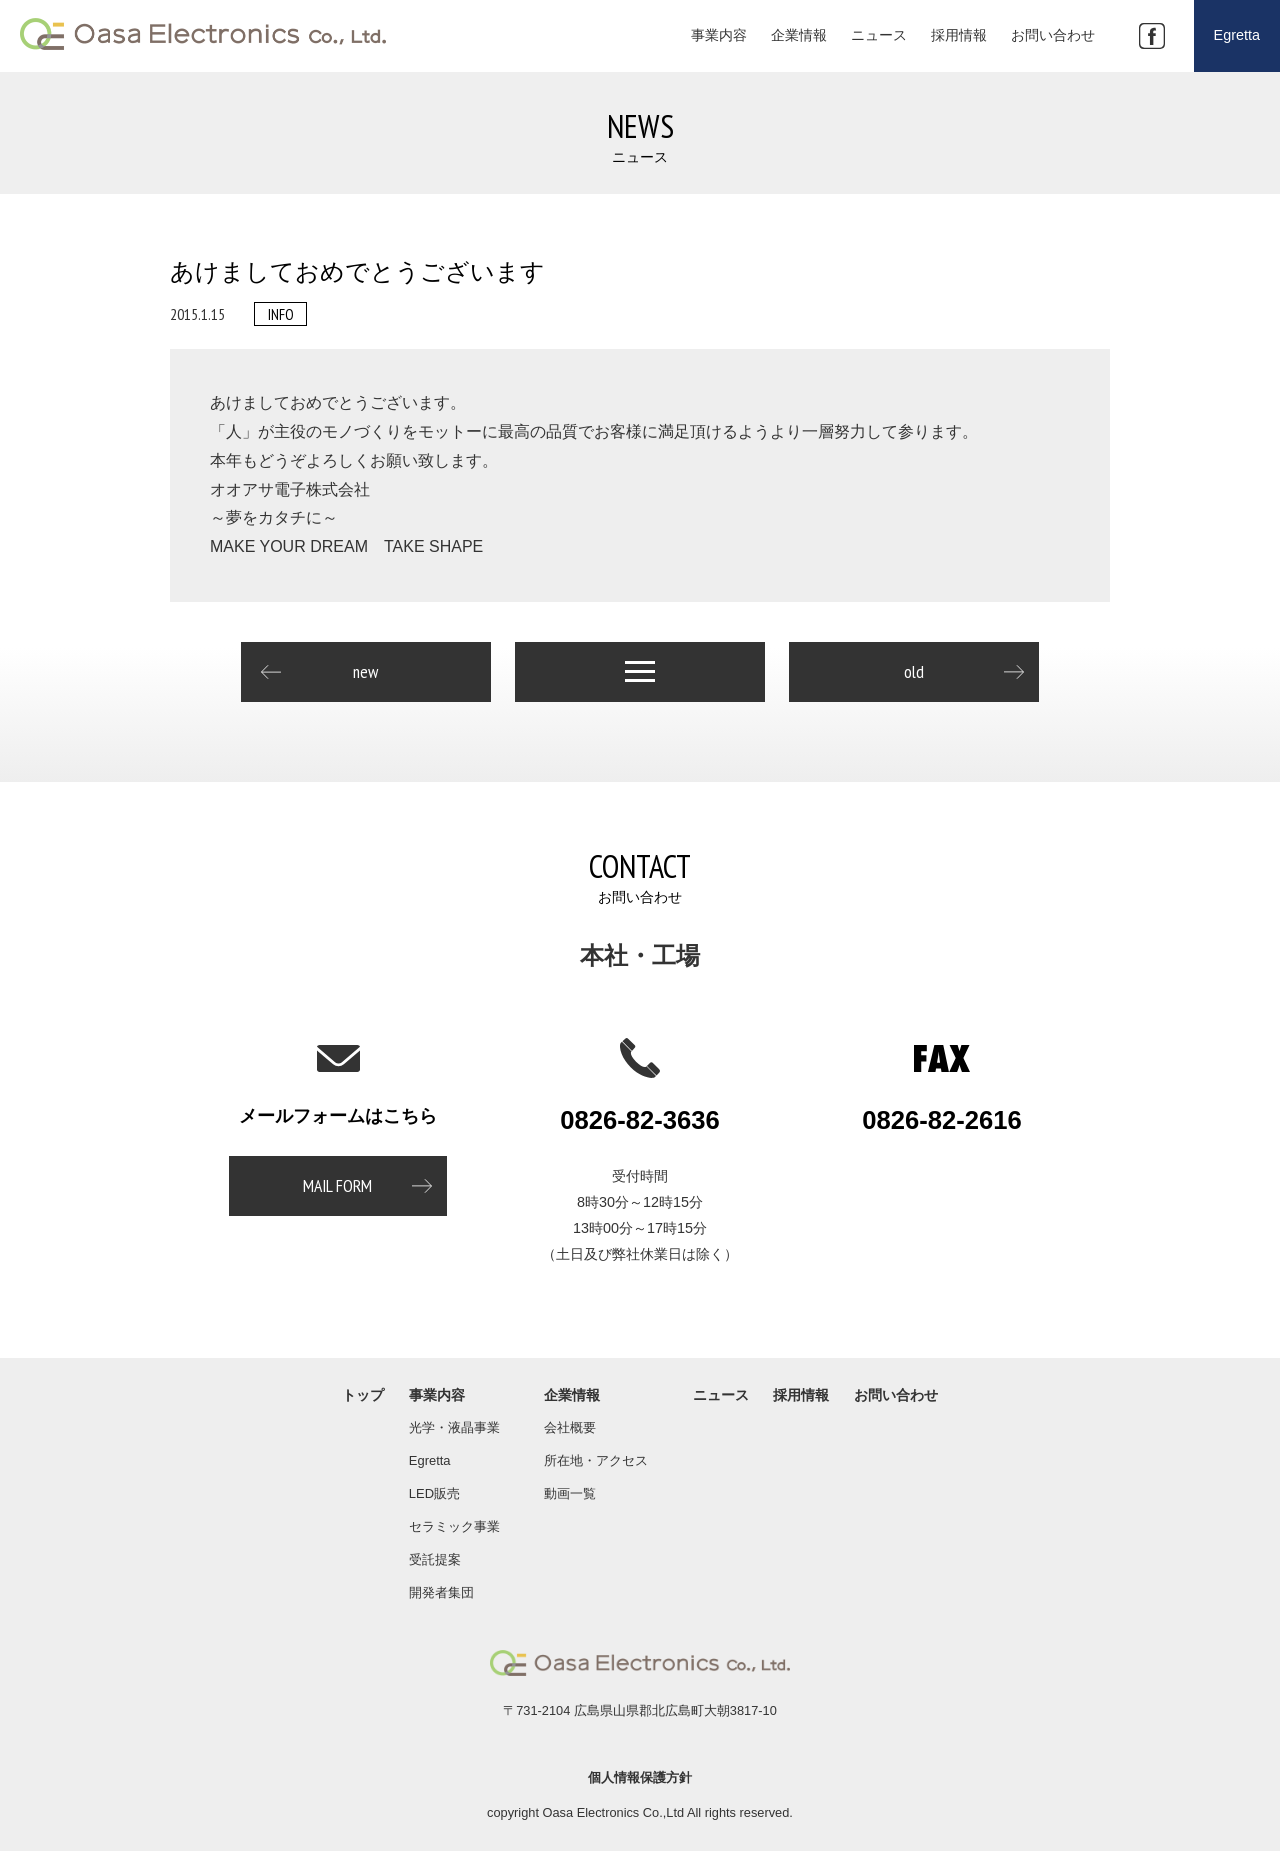 This screenshot has width=1280, height=1851. I want to click on 動画一覧, so click(570, 1493).